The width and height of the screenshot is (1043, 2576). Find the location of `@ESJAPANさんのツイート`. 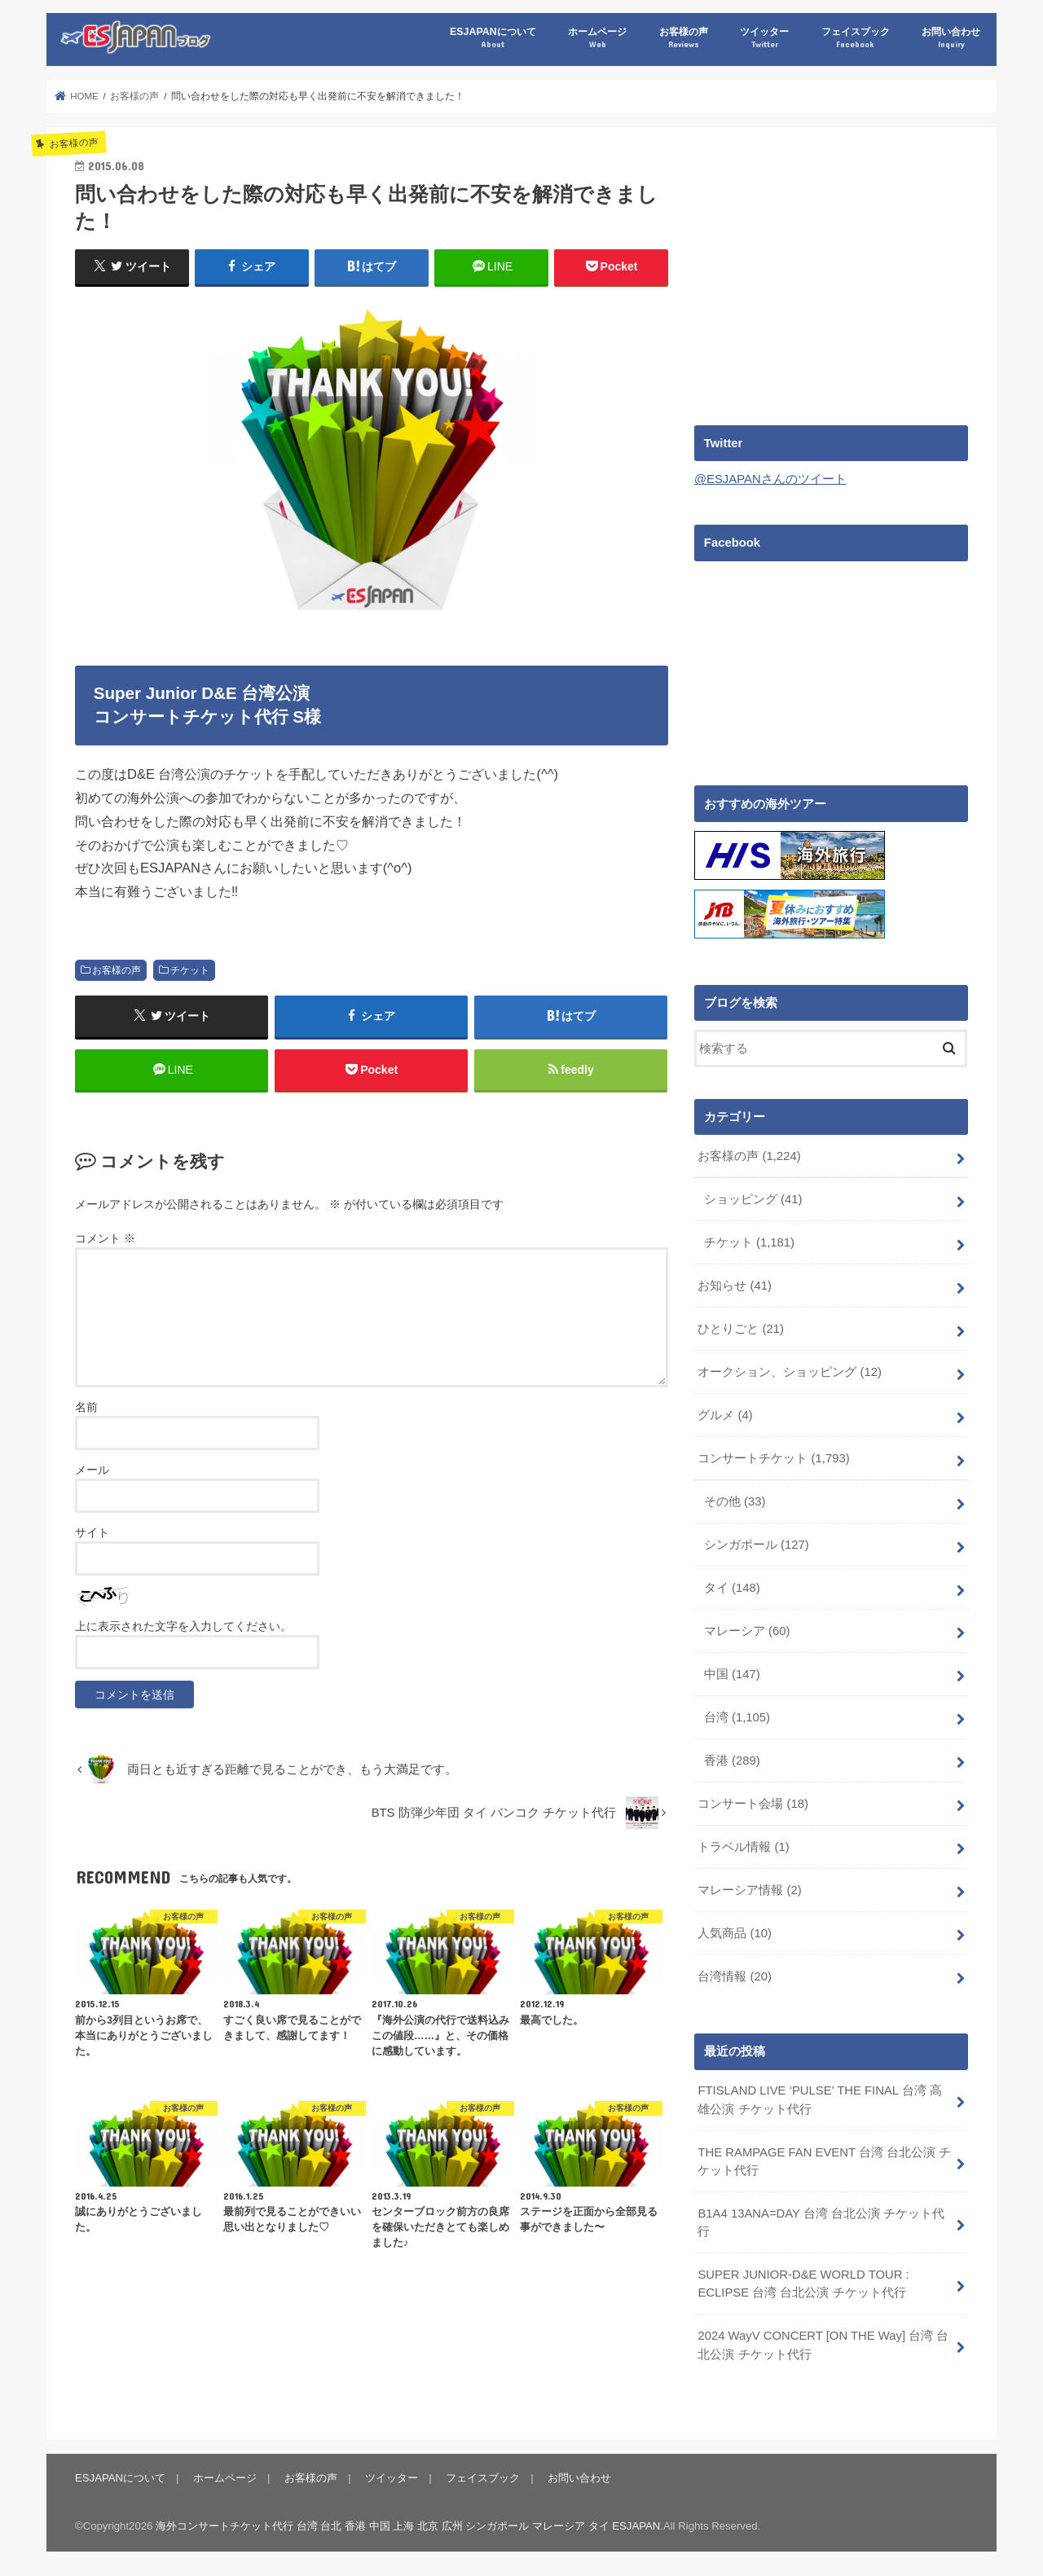

@ESJAPANさんのツイート is located at coordinates (770, 479).